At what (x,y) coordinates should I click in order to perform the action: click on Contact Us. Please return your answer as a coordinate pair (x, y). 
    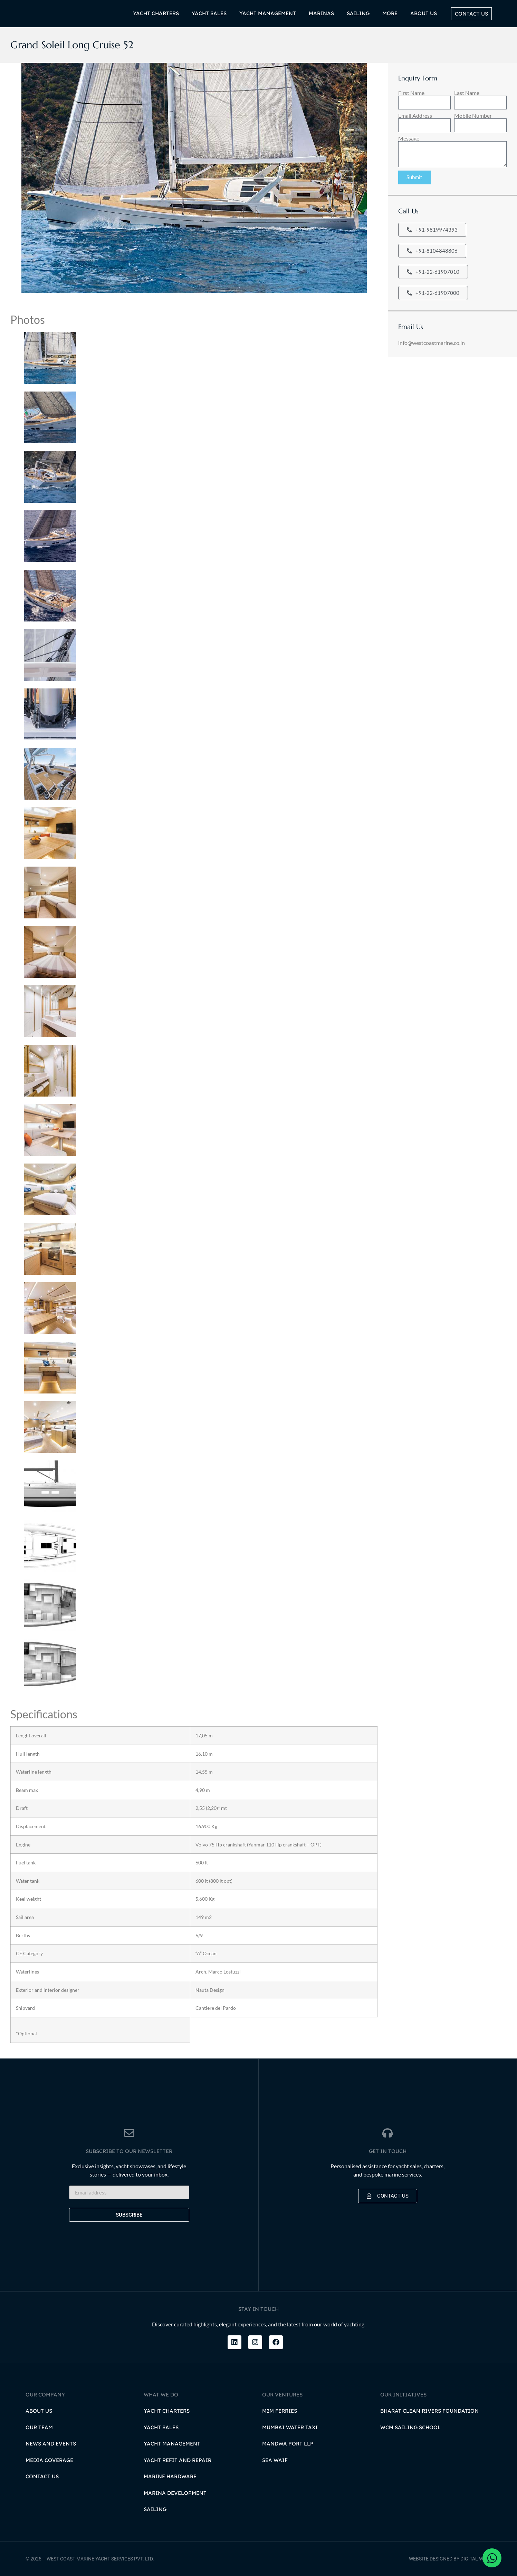
    Looking at the image, I should click on (42, 2476).